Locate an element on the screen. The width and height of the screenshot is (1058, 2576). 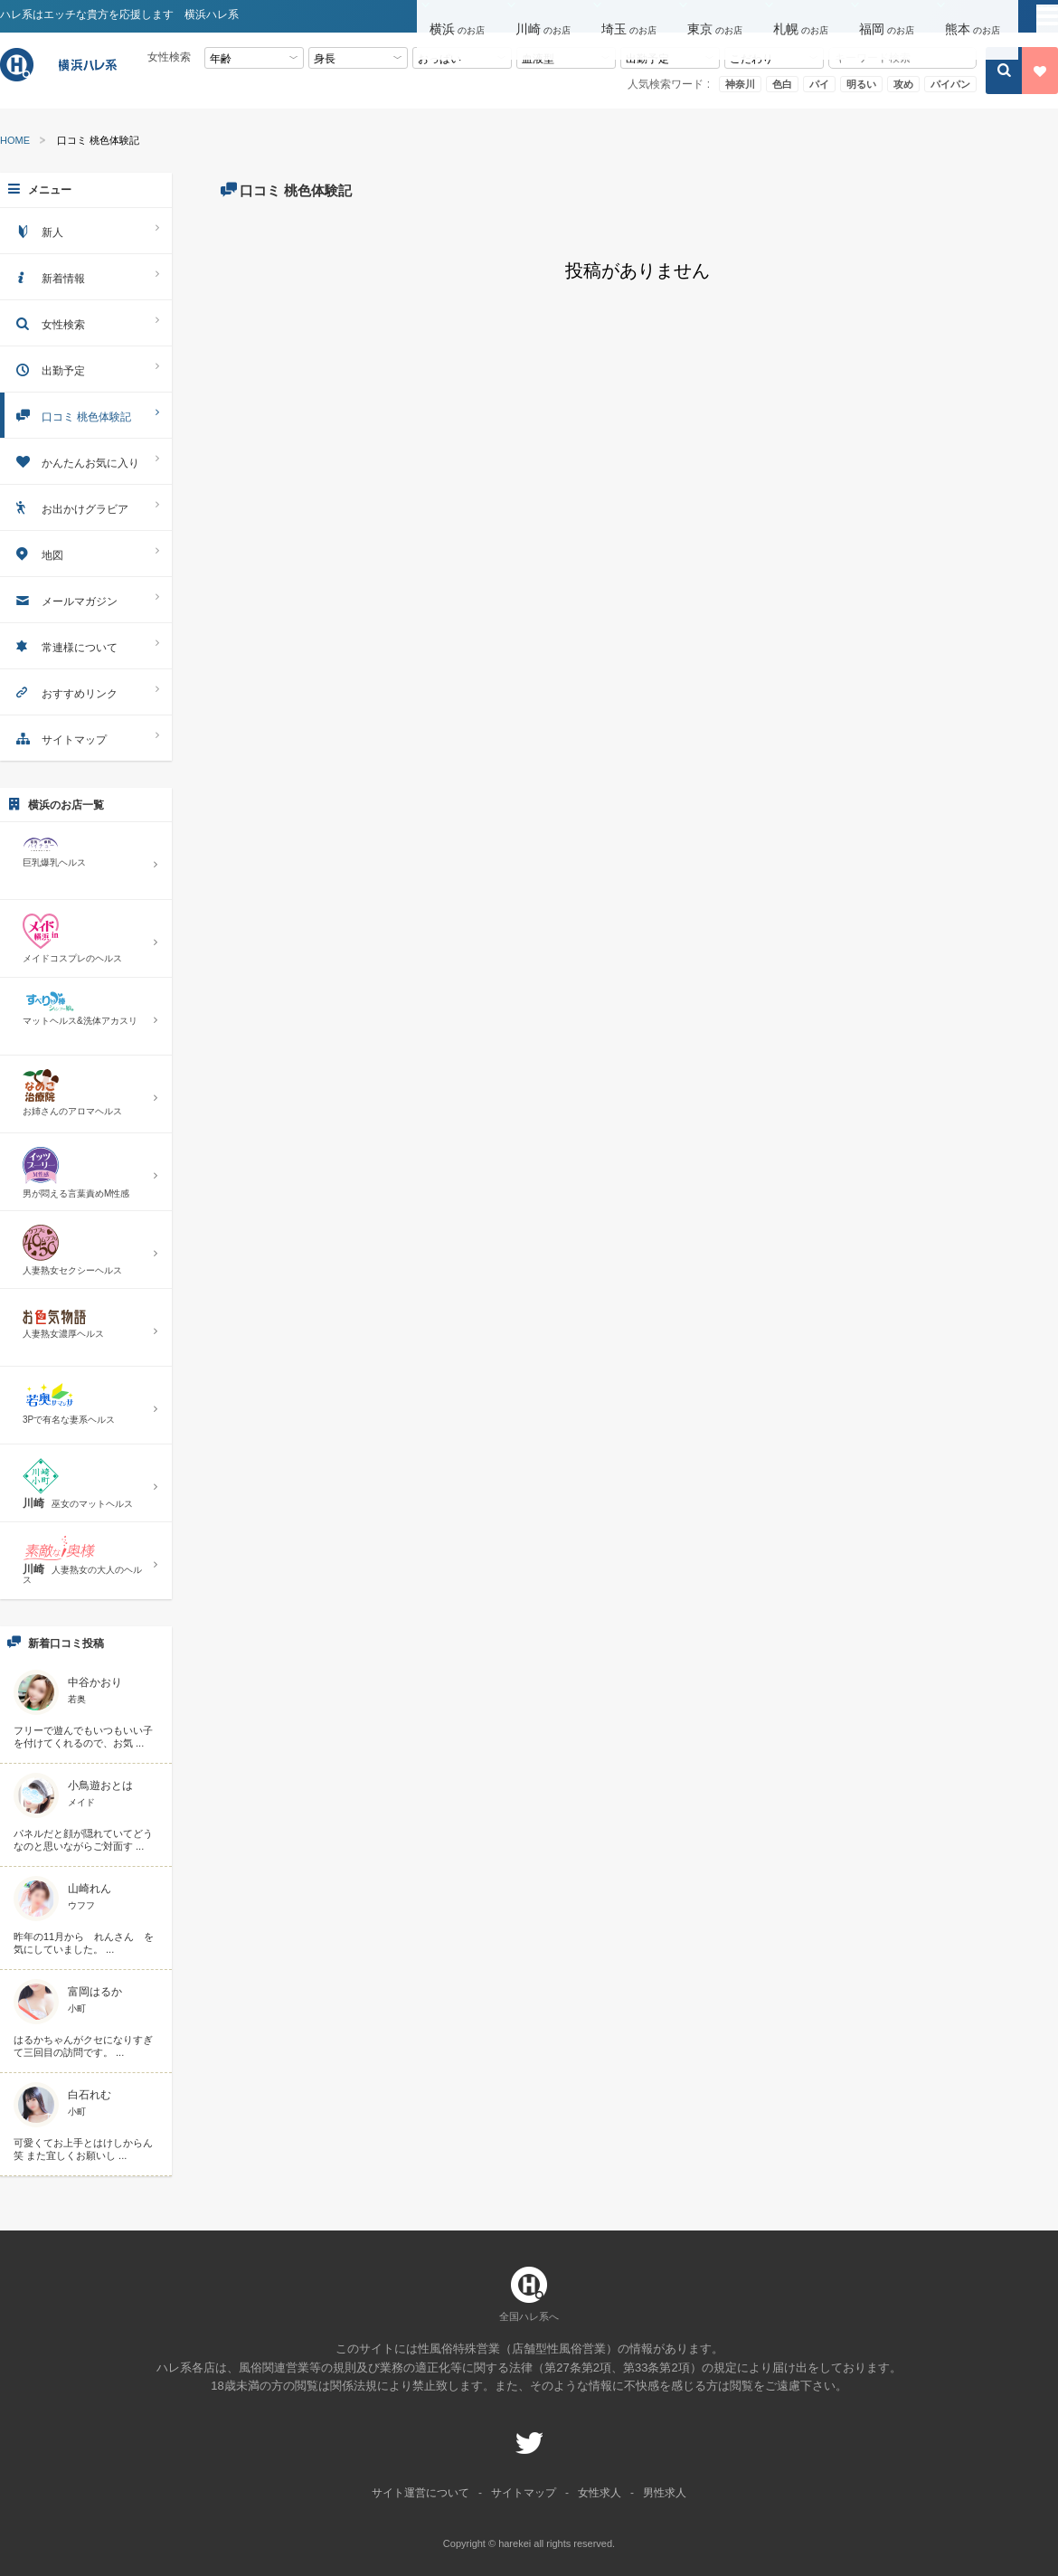
攻め is located at coordinates (903, 84).